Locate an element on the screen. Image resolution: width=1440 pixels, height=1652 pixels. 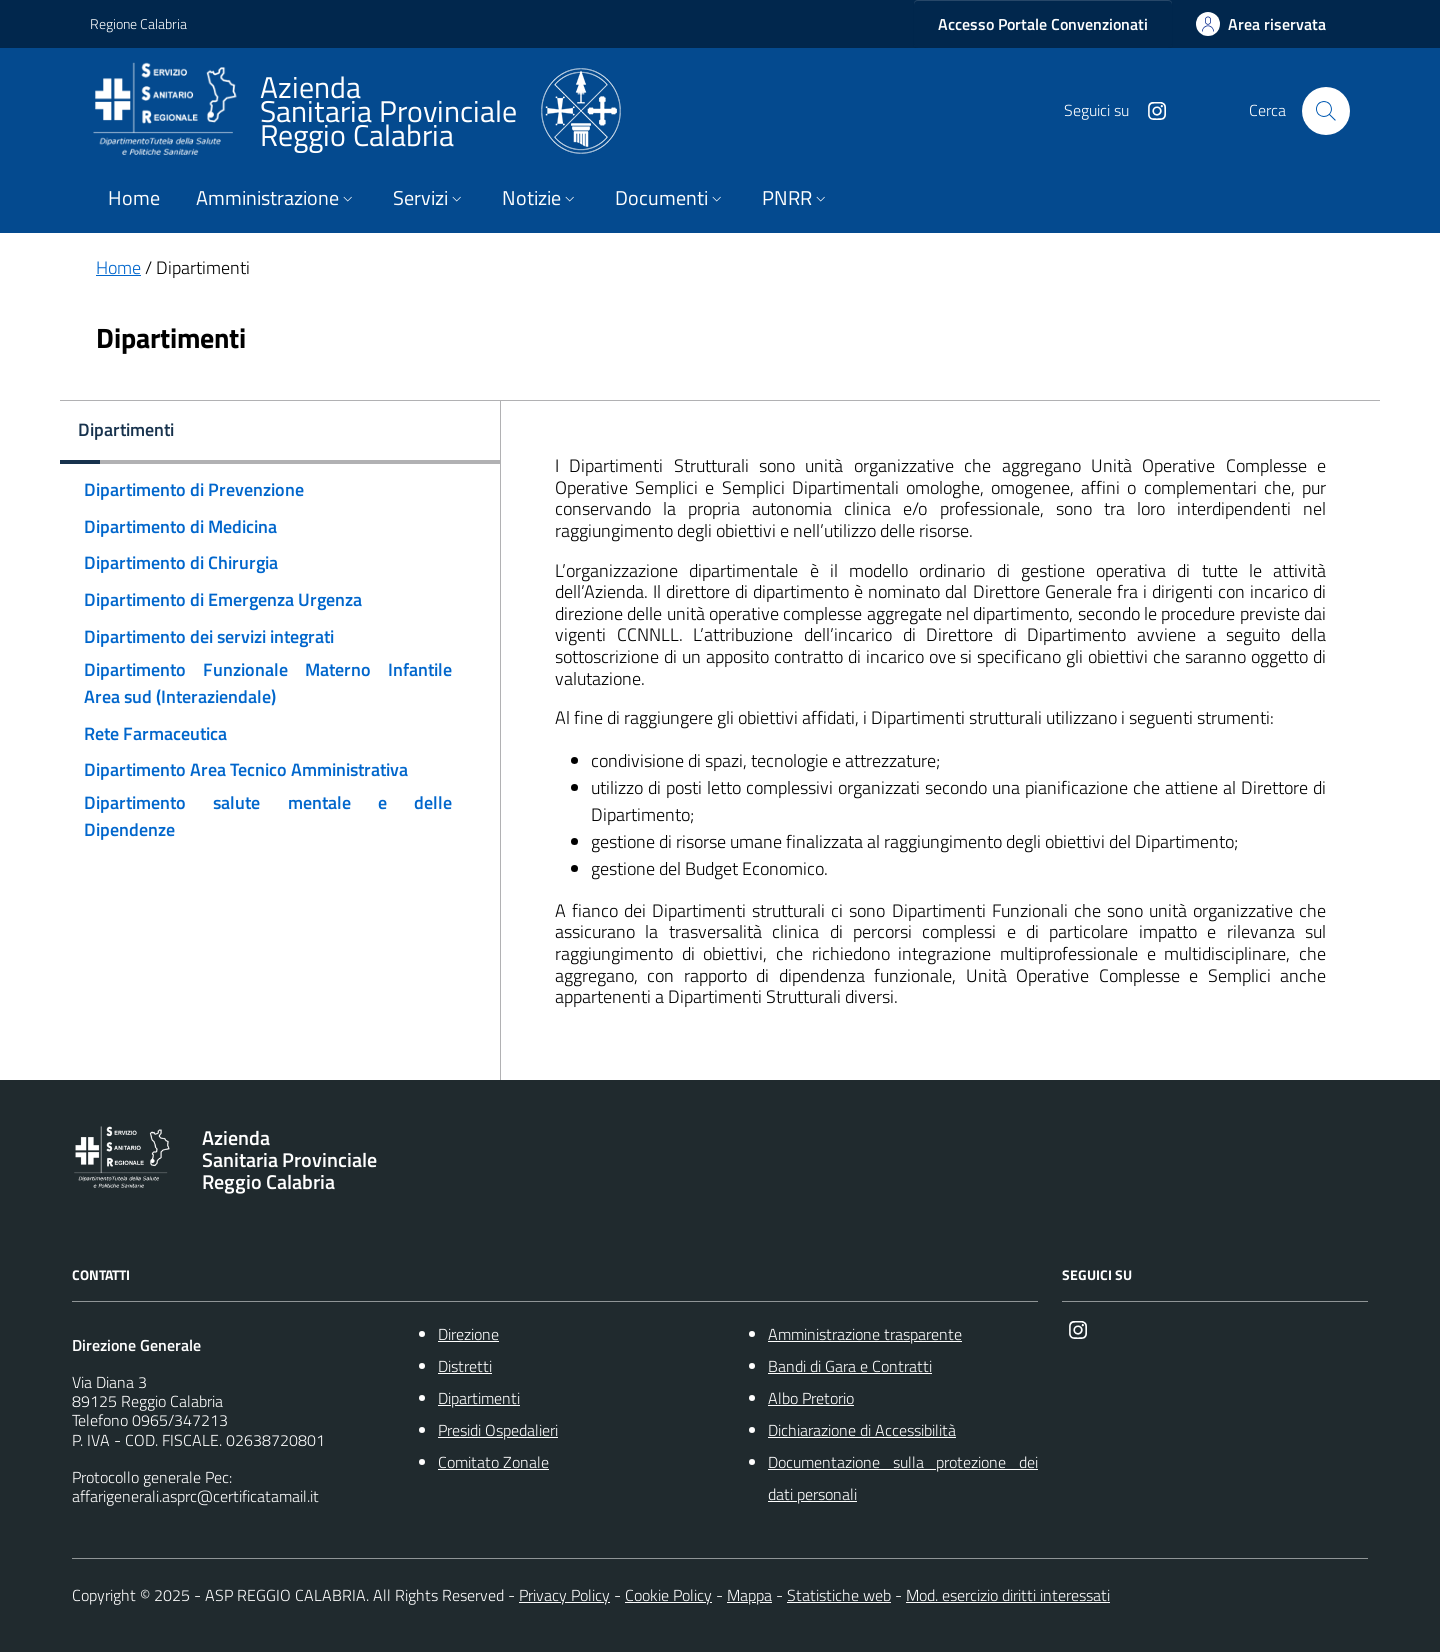
[Cerca nel sito] is located at coordinates (1326, 111).